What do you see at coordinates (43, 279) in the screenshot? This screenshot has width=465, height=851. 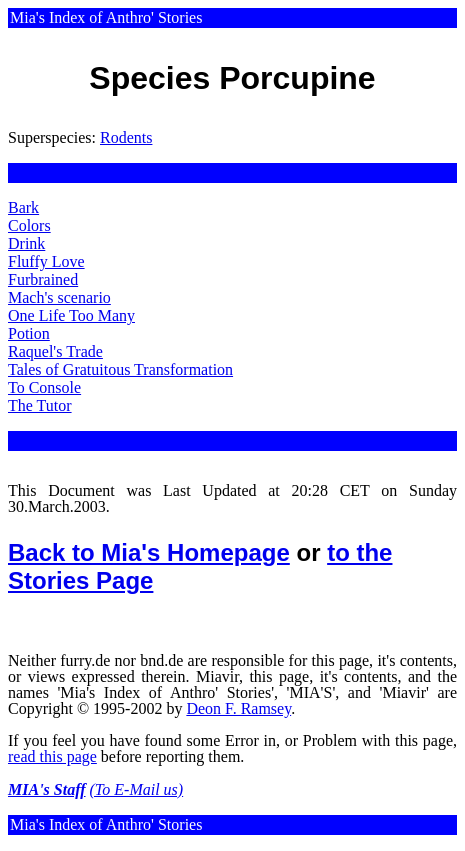 I see `Furbrained` at bounding box center [43, 279].